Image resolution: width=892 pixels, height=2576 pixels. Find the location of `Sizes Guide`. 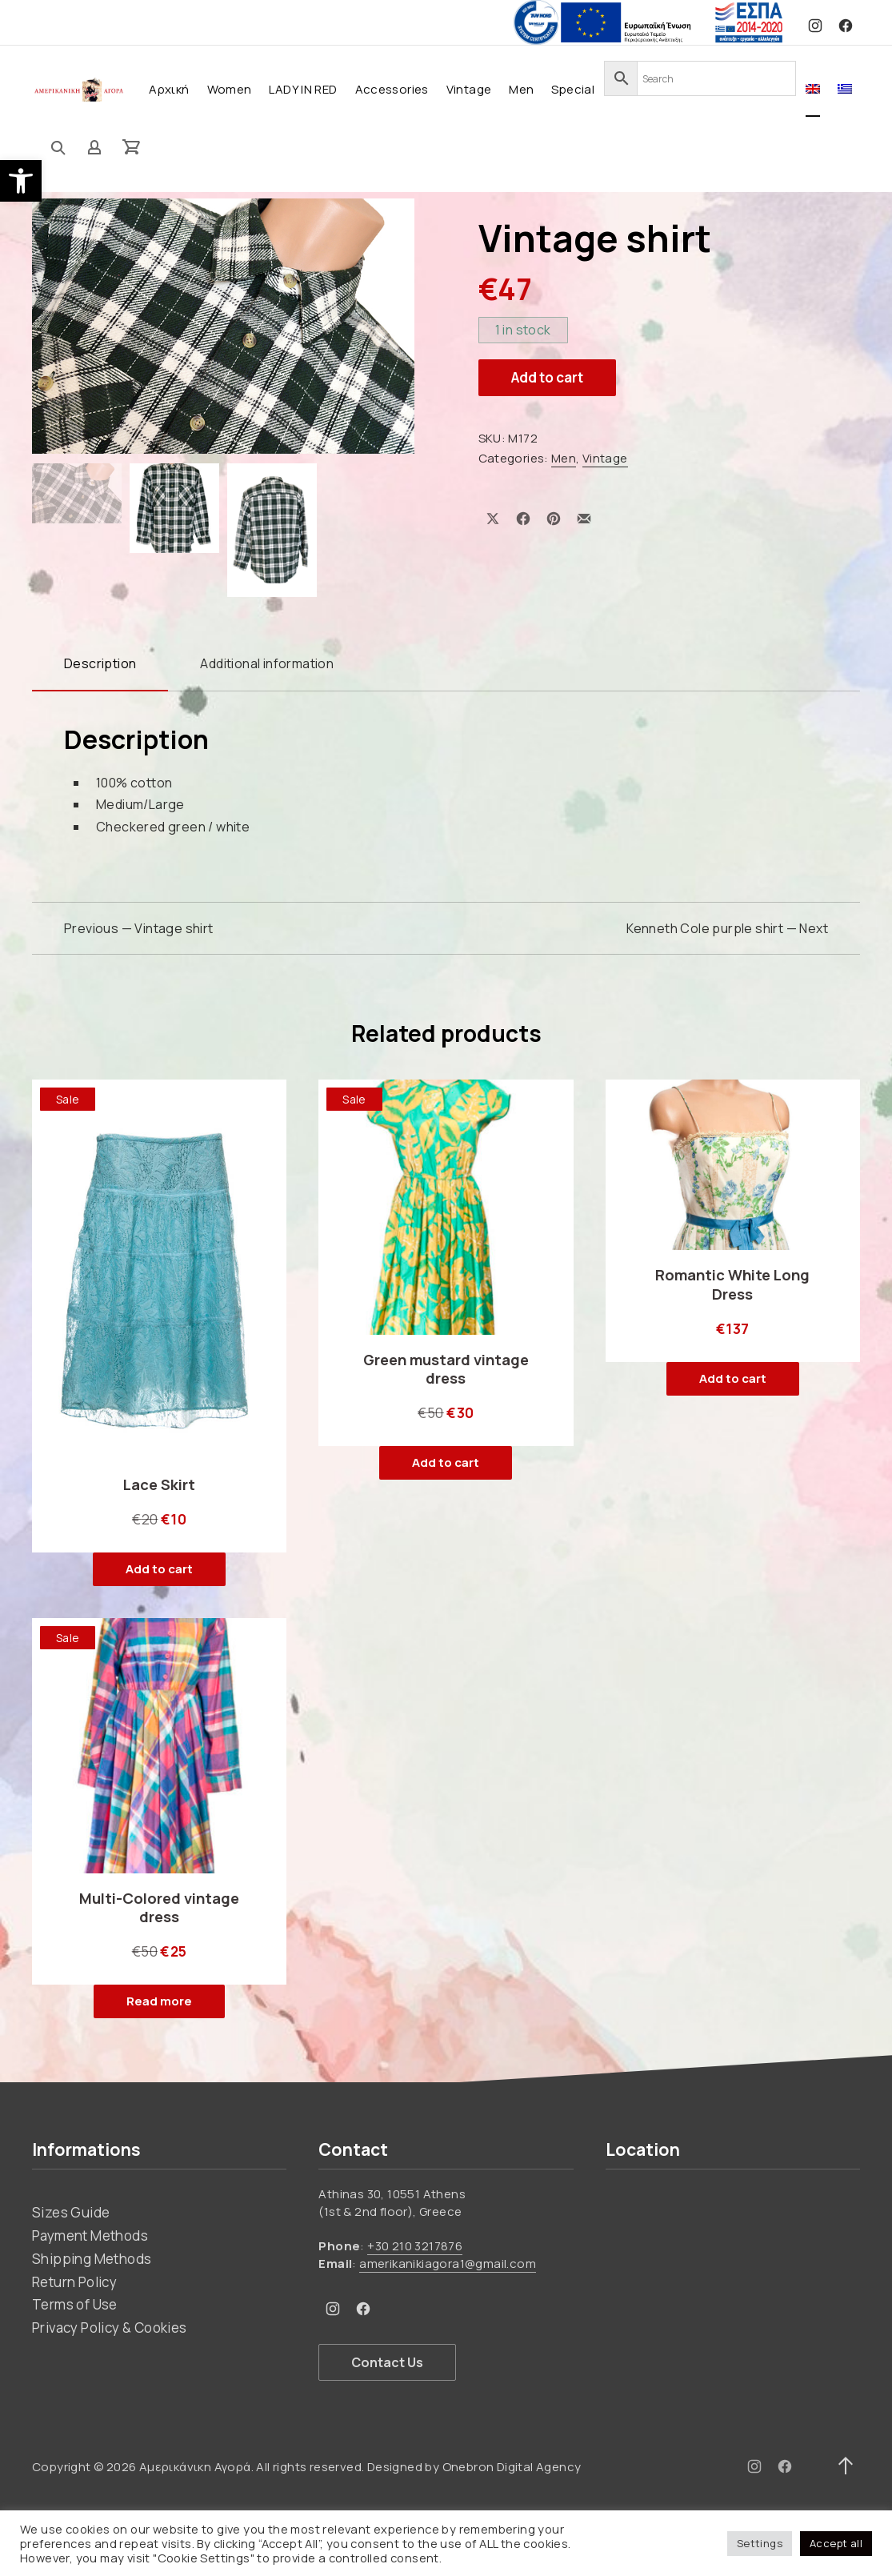

Sizes Guide is located at coordinates (71, 2210).